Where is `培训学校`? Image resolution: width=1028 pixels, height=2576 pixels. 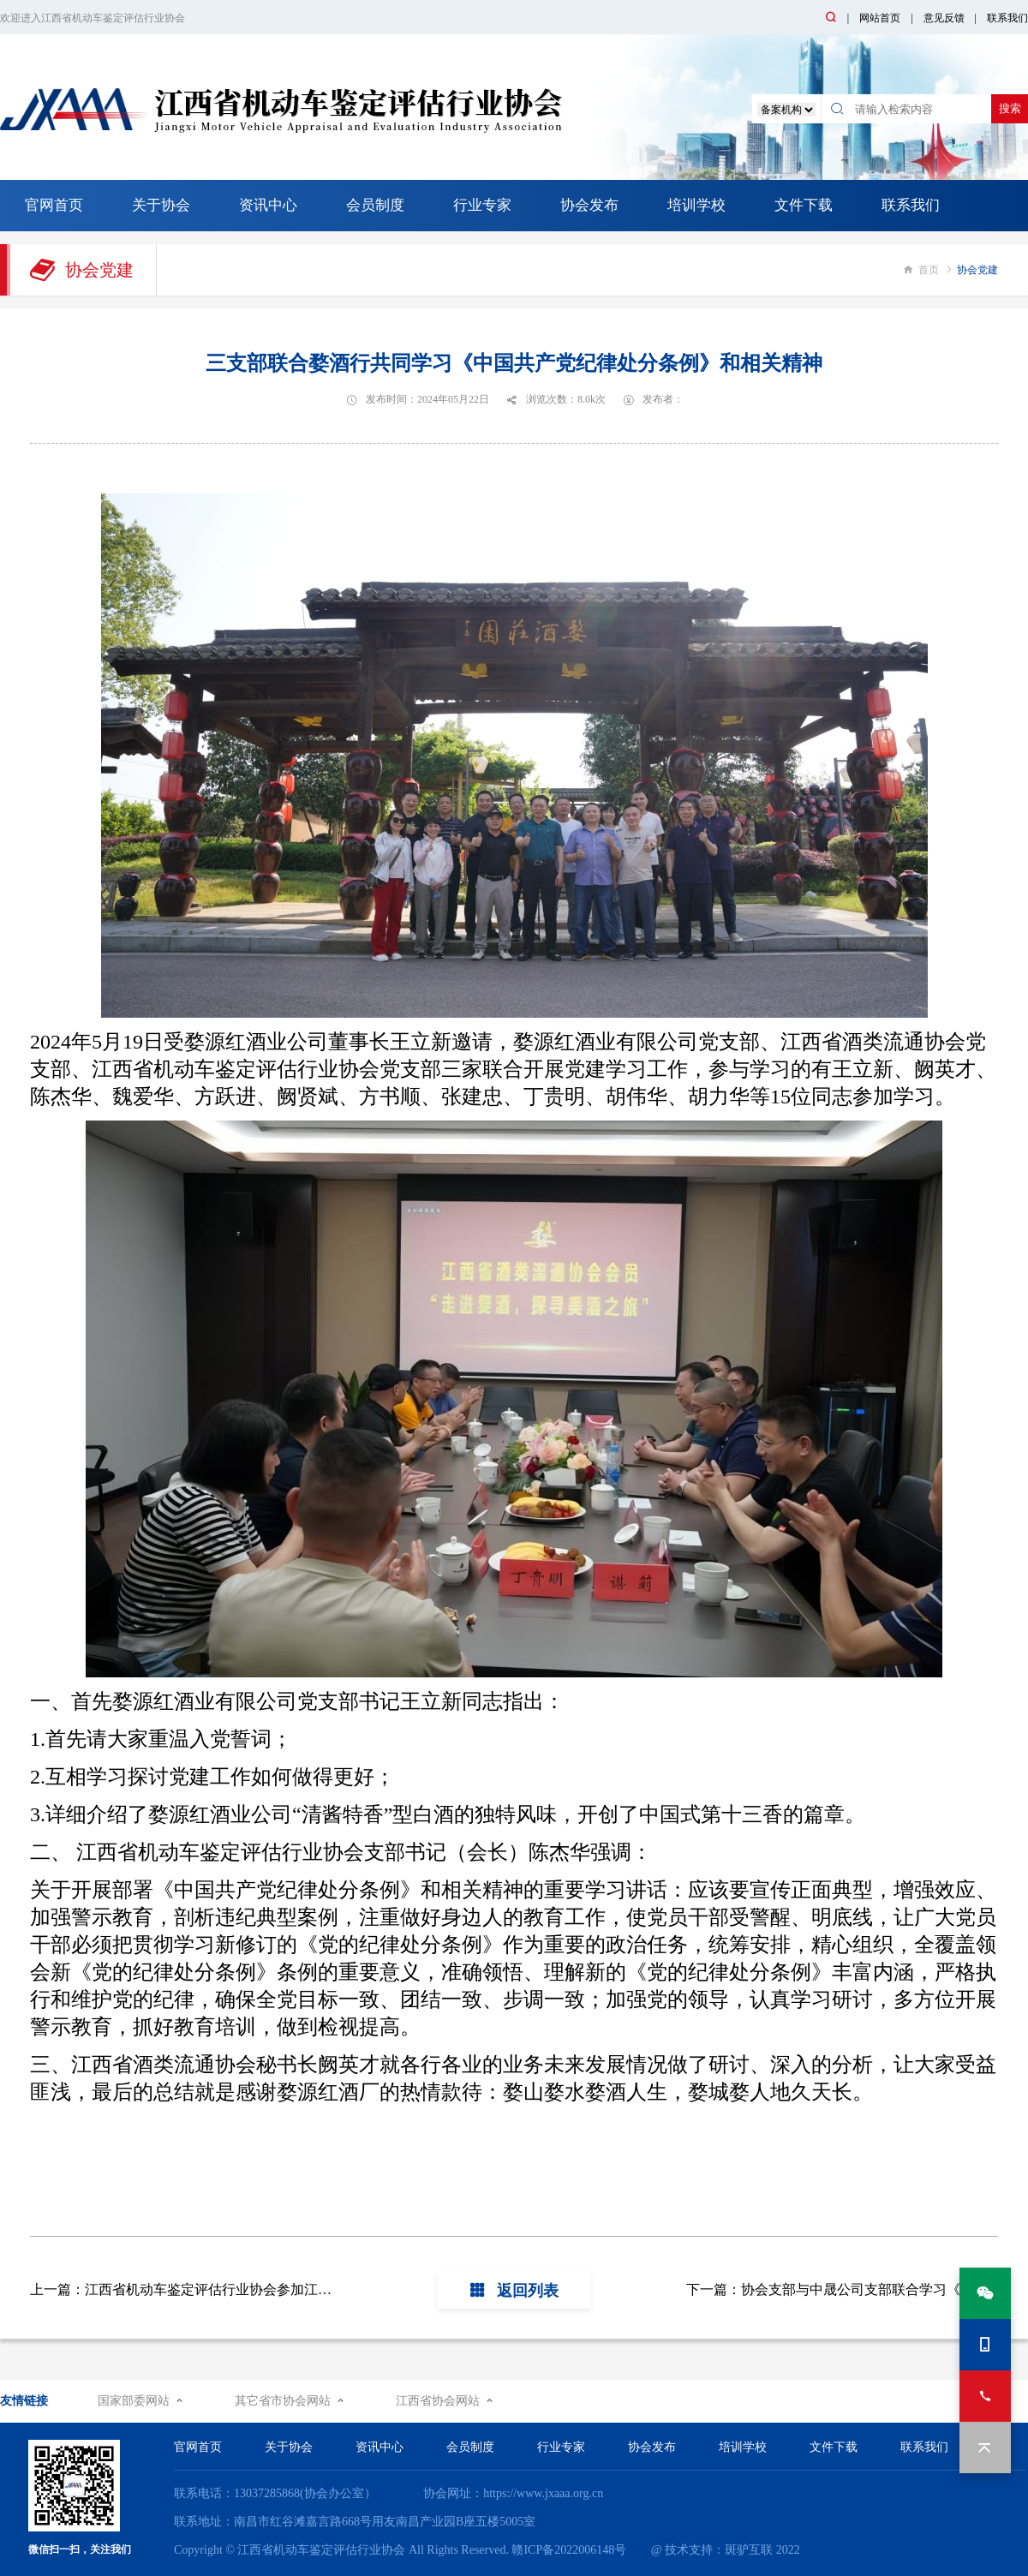
培训学校 is located at coordinates (696, 205).